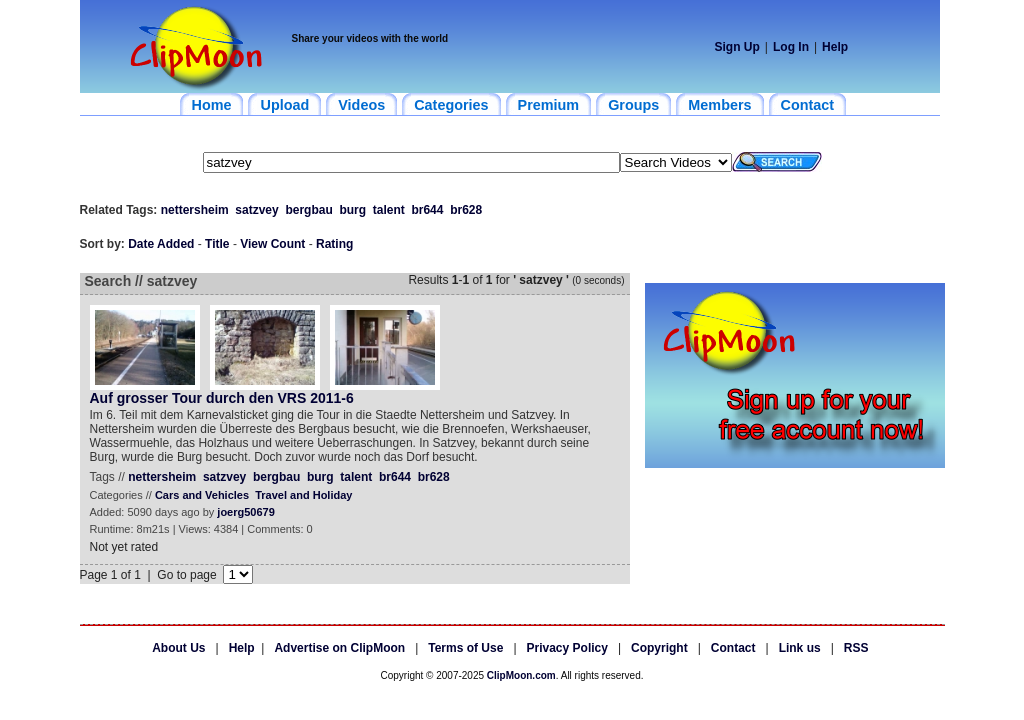  What do you see at coordinates (800, 648) in the screenshot?
I see `Link us` at bounding box center [800, 648].